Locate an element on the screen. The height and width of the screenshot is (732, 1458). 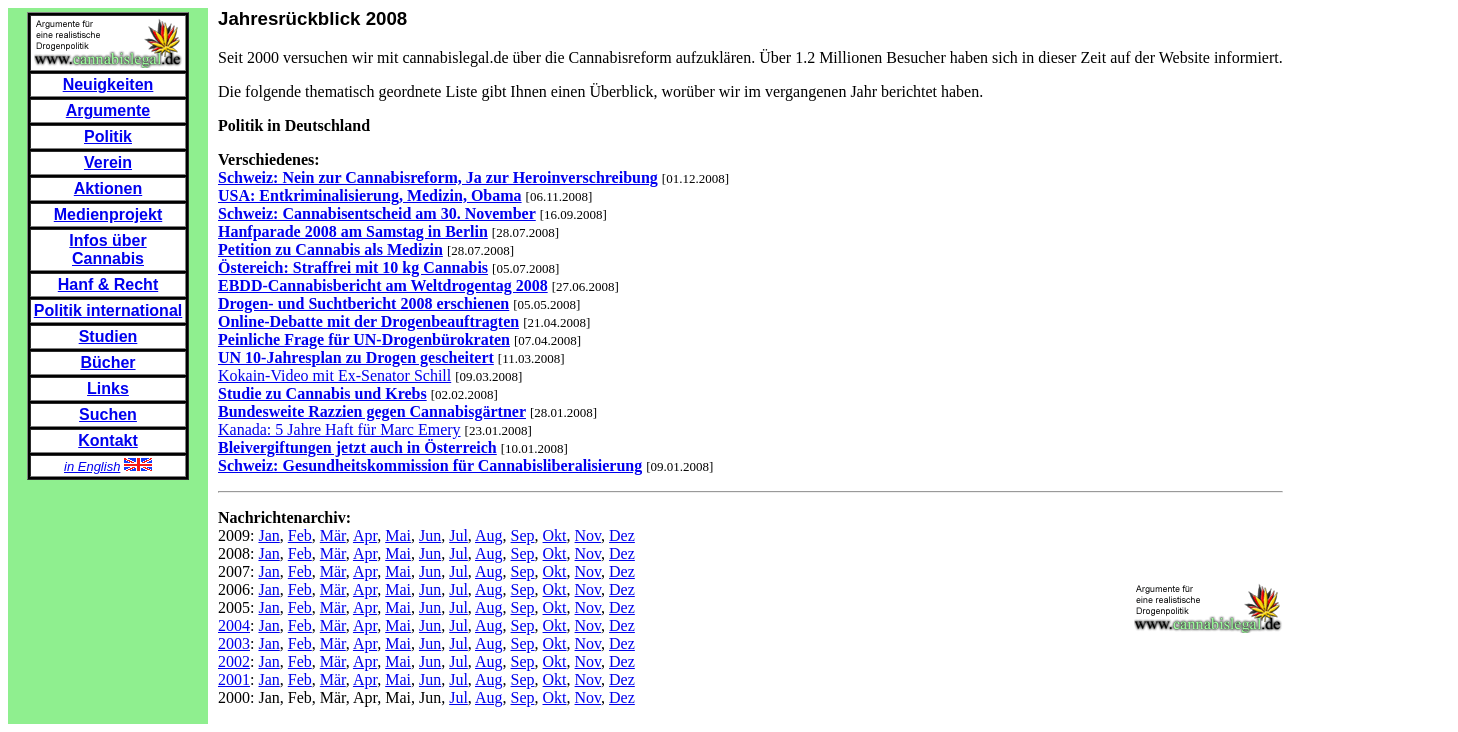
Hanf & Recht is located at coordinates (108, 284).